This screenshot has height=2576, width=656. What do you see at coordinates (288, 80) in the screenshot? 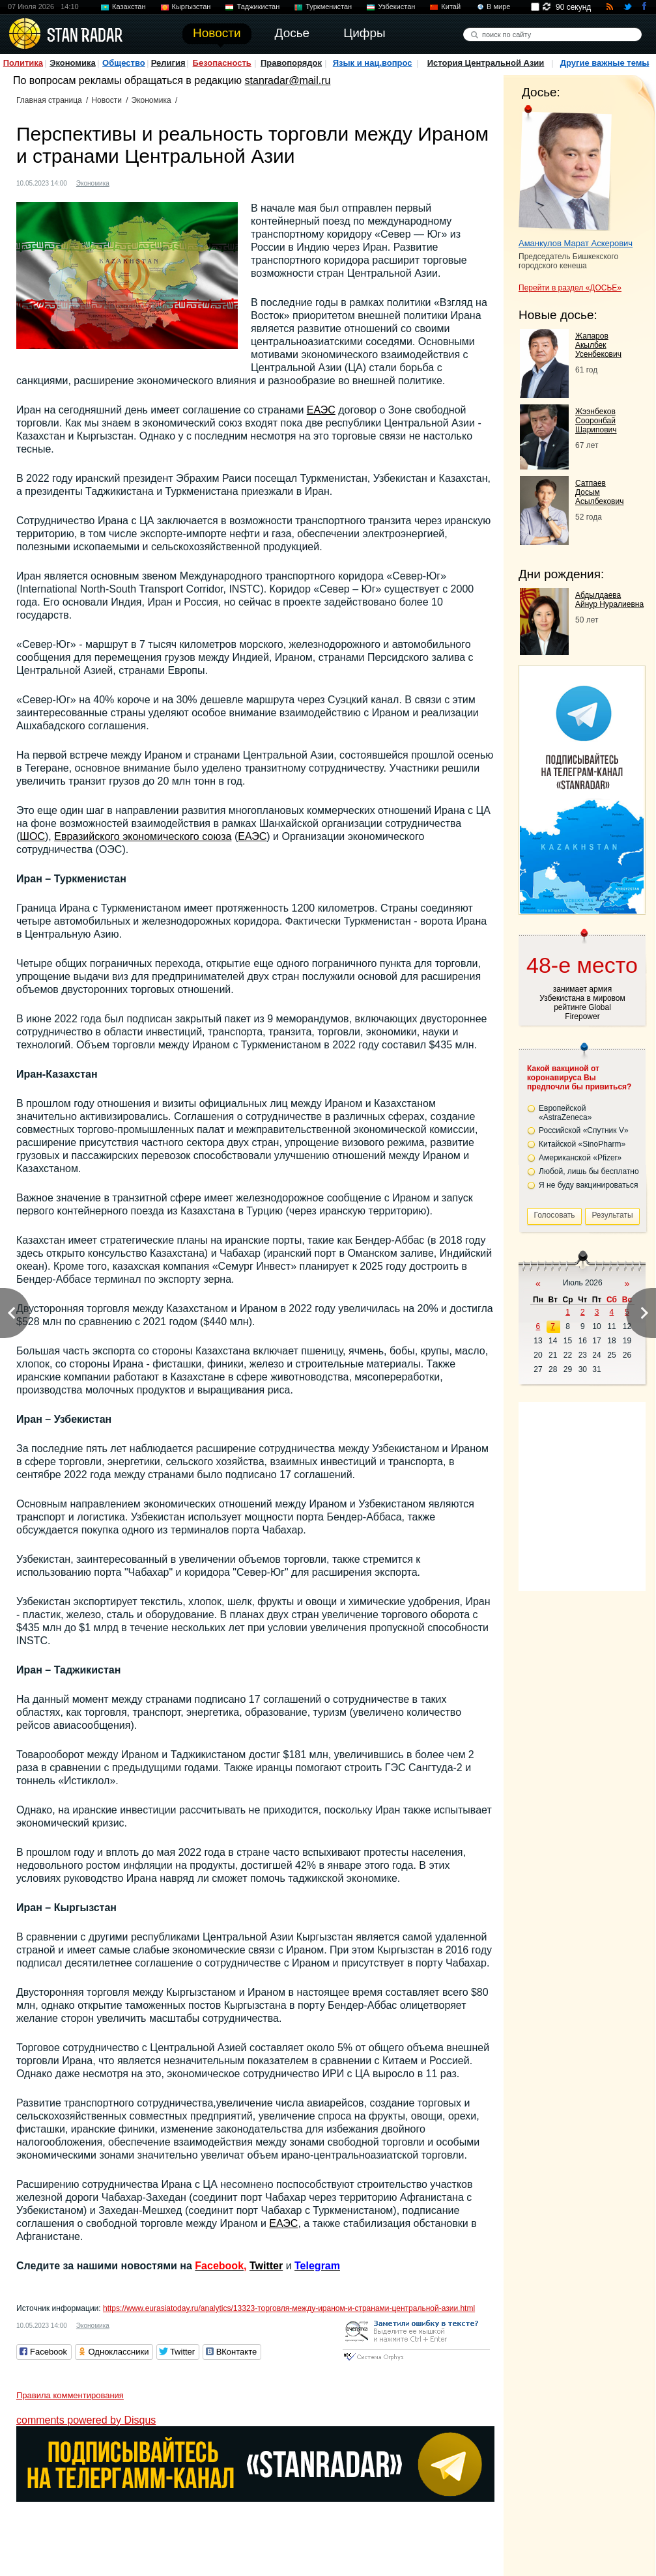
I see `stanradar@mail.ru` at bounding box center [288, 80].